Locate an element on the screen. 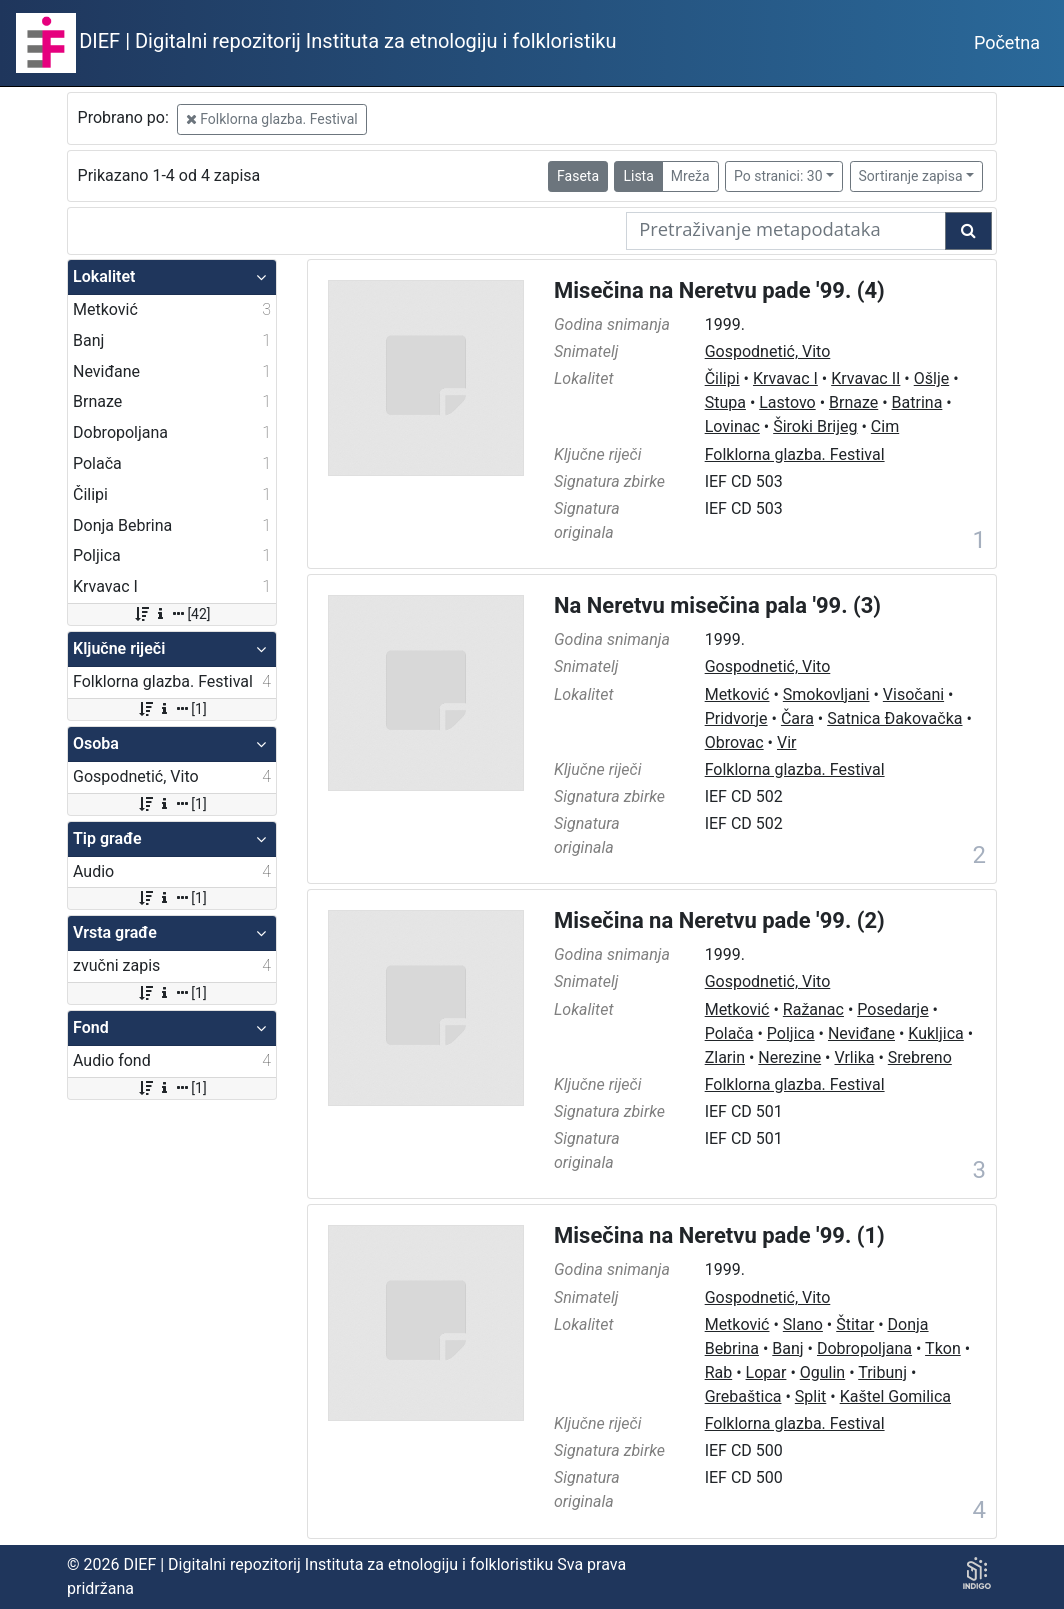  Grebaštica is located at coordinates (743, 1396).